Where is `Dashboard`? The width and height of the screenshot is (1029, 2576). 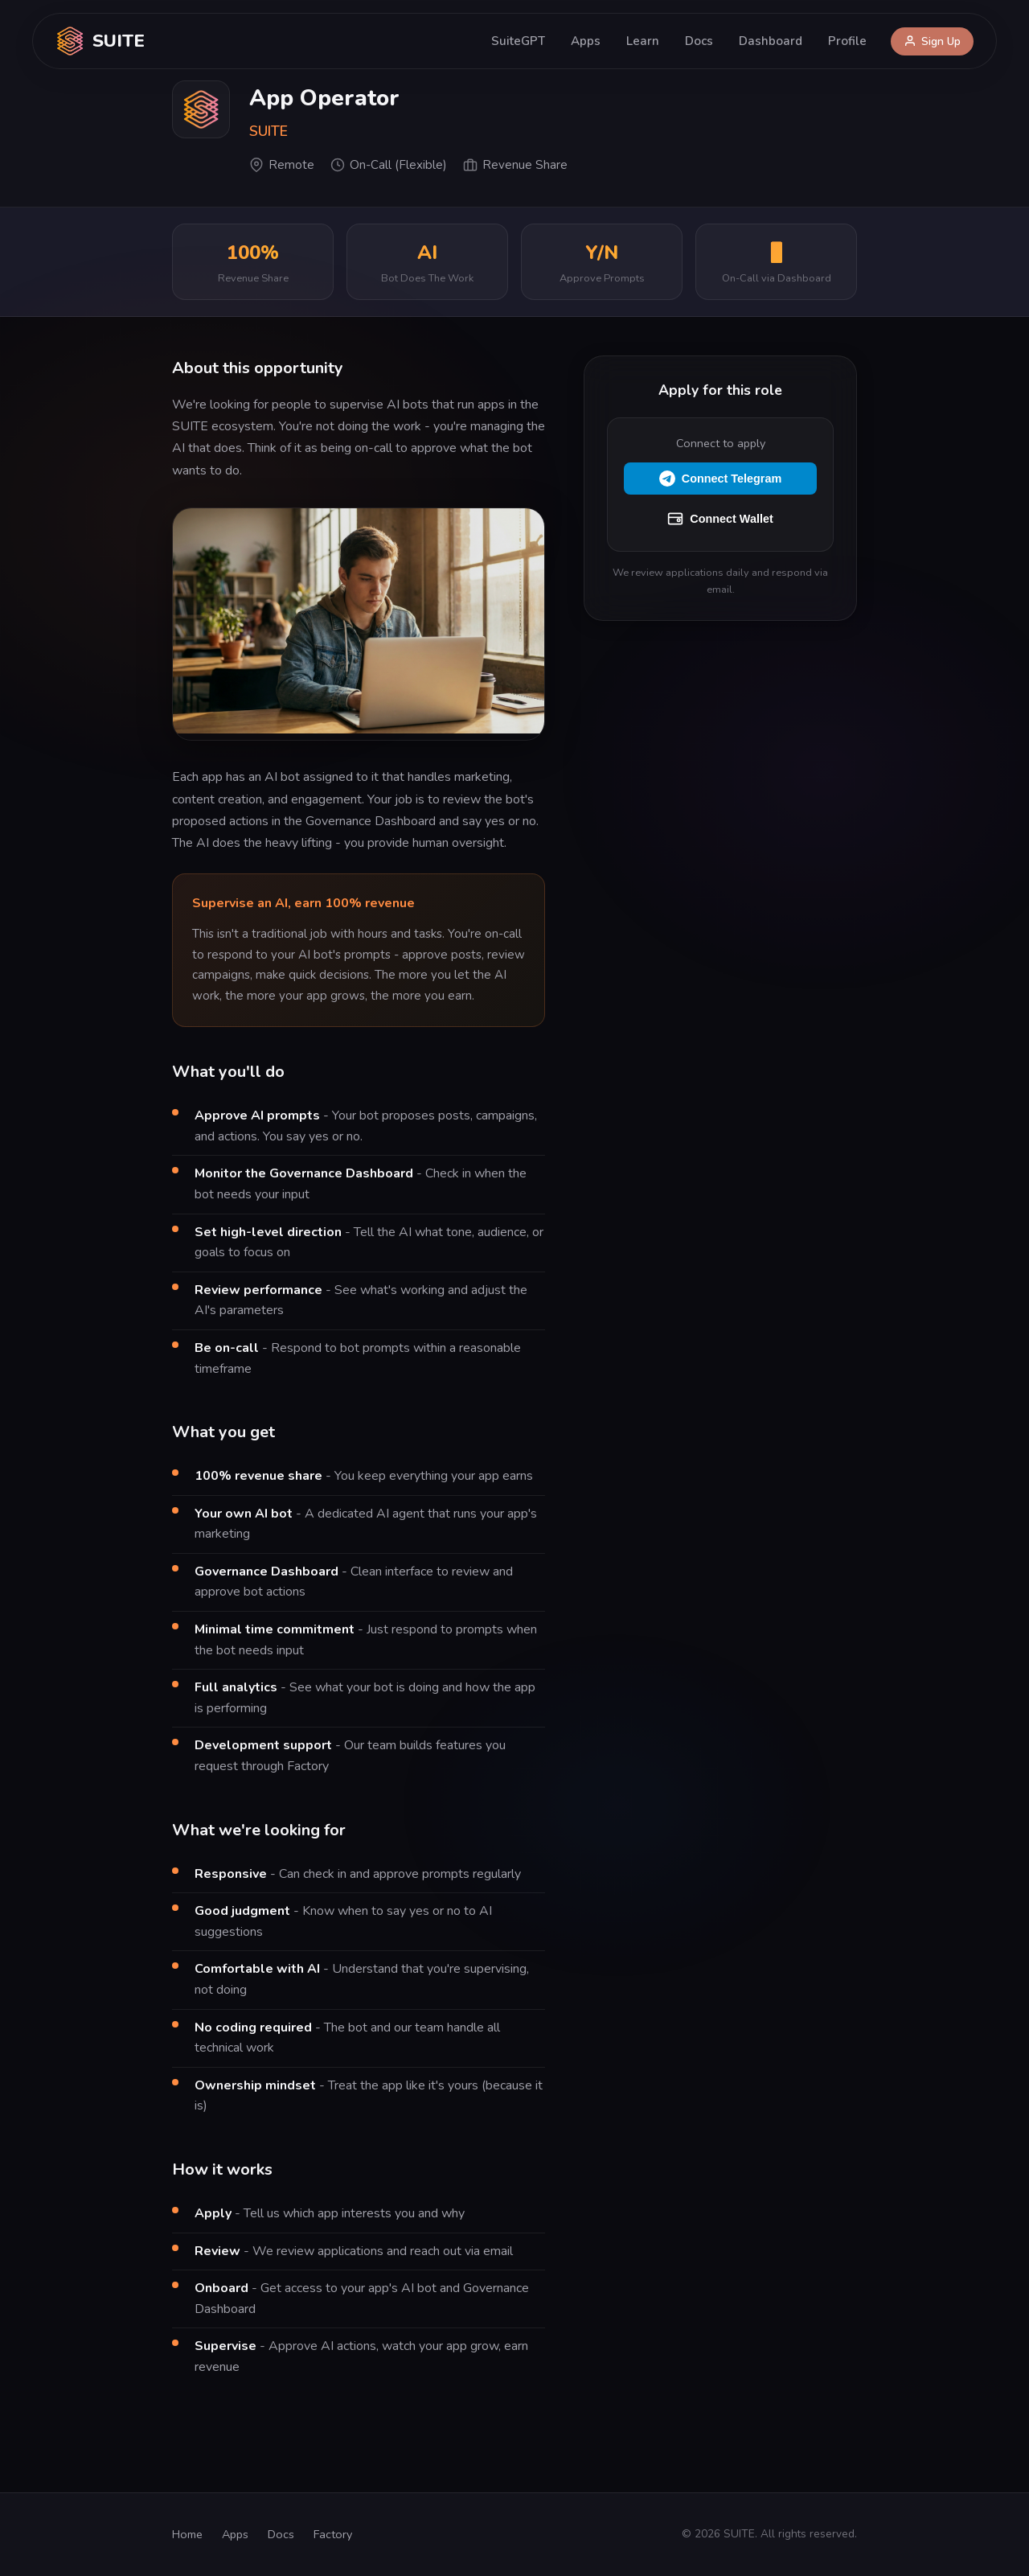
Dashboard is located at coordinates (770, 41).